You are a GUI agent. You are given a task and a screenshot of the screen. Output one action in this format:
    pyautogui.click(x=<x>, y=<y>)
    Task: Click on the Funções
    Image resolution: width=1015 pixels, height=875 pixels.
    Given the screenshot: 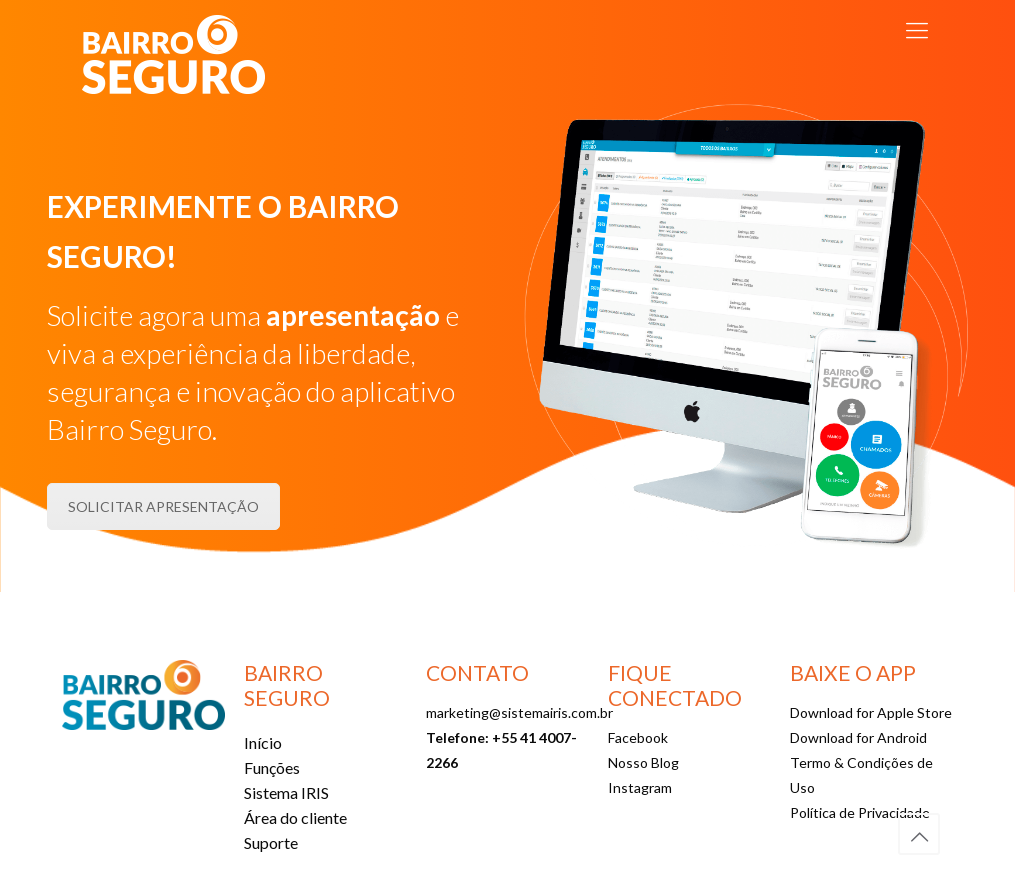 What is the action you would take?
    pyautogui.click(x=272, y=767)
    